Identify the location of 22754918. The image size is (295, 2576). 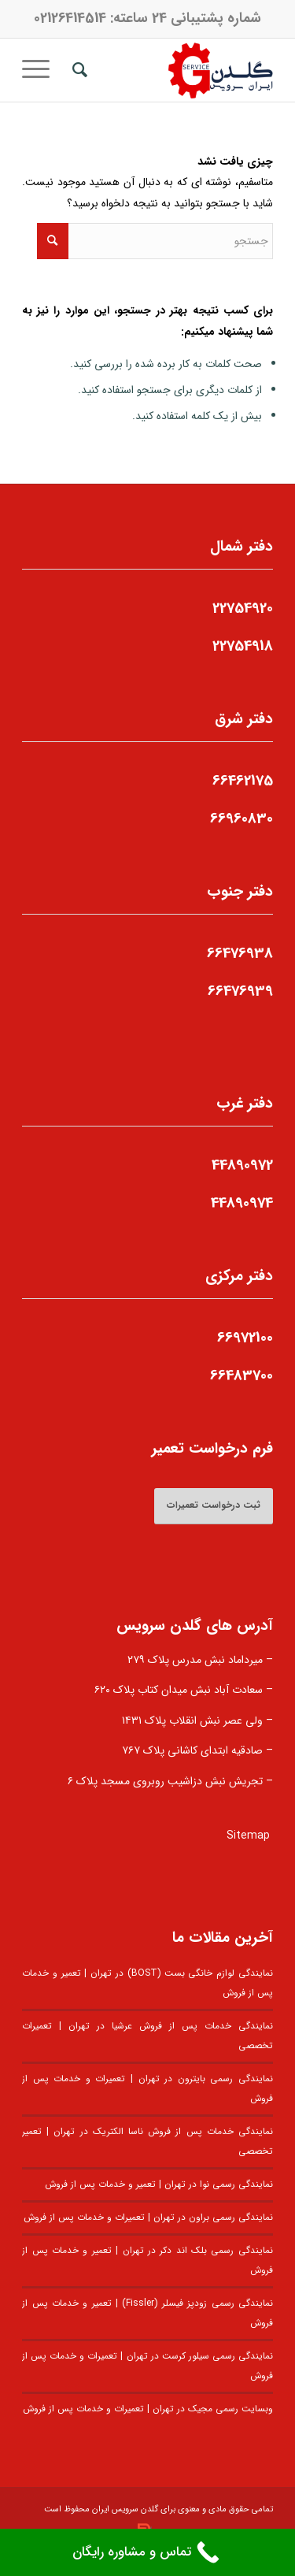
(242, 646).